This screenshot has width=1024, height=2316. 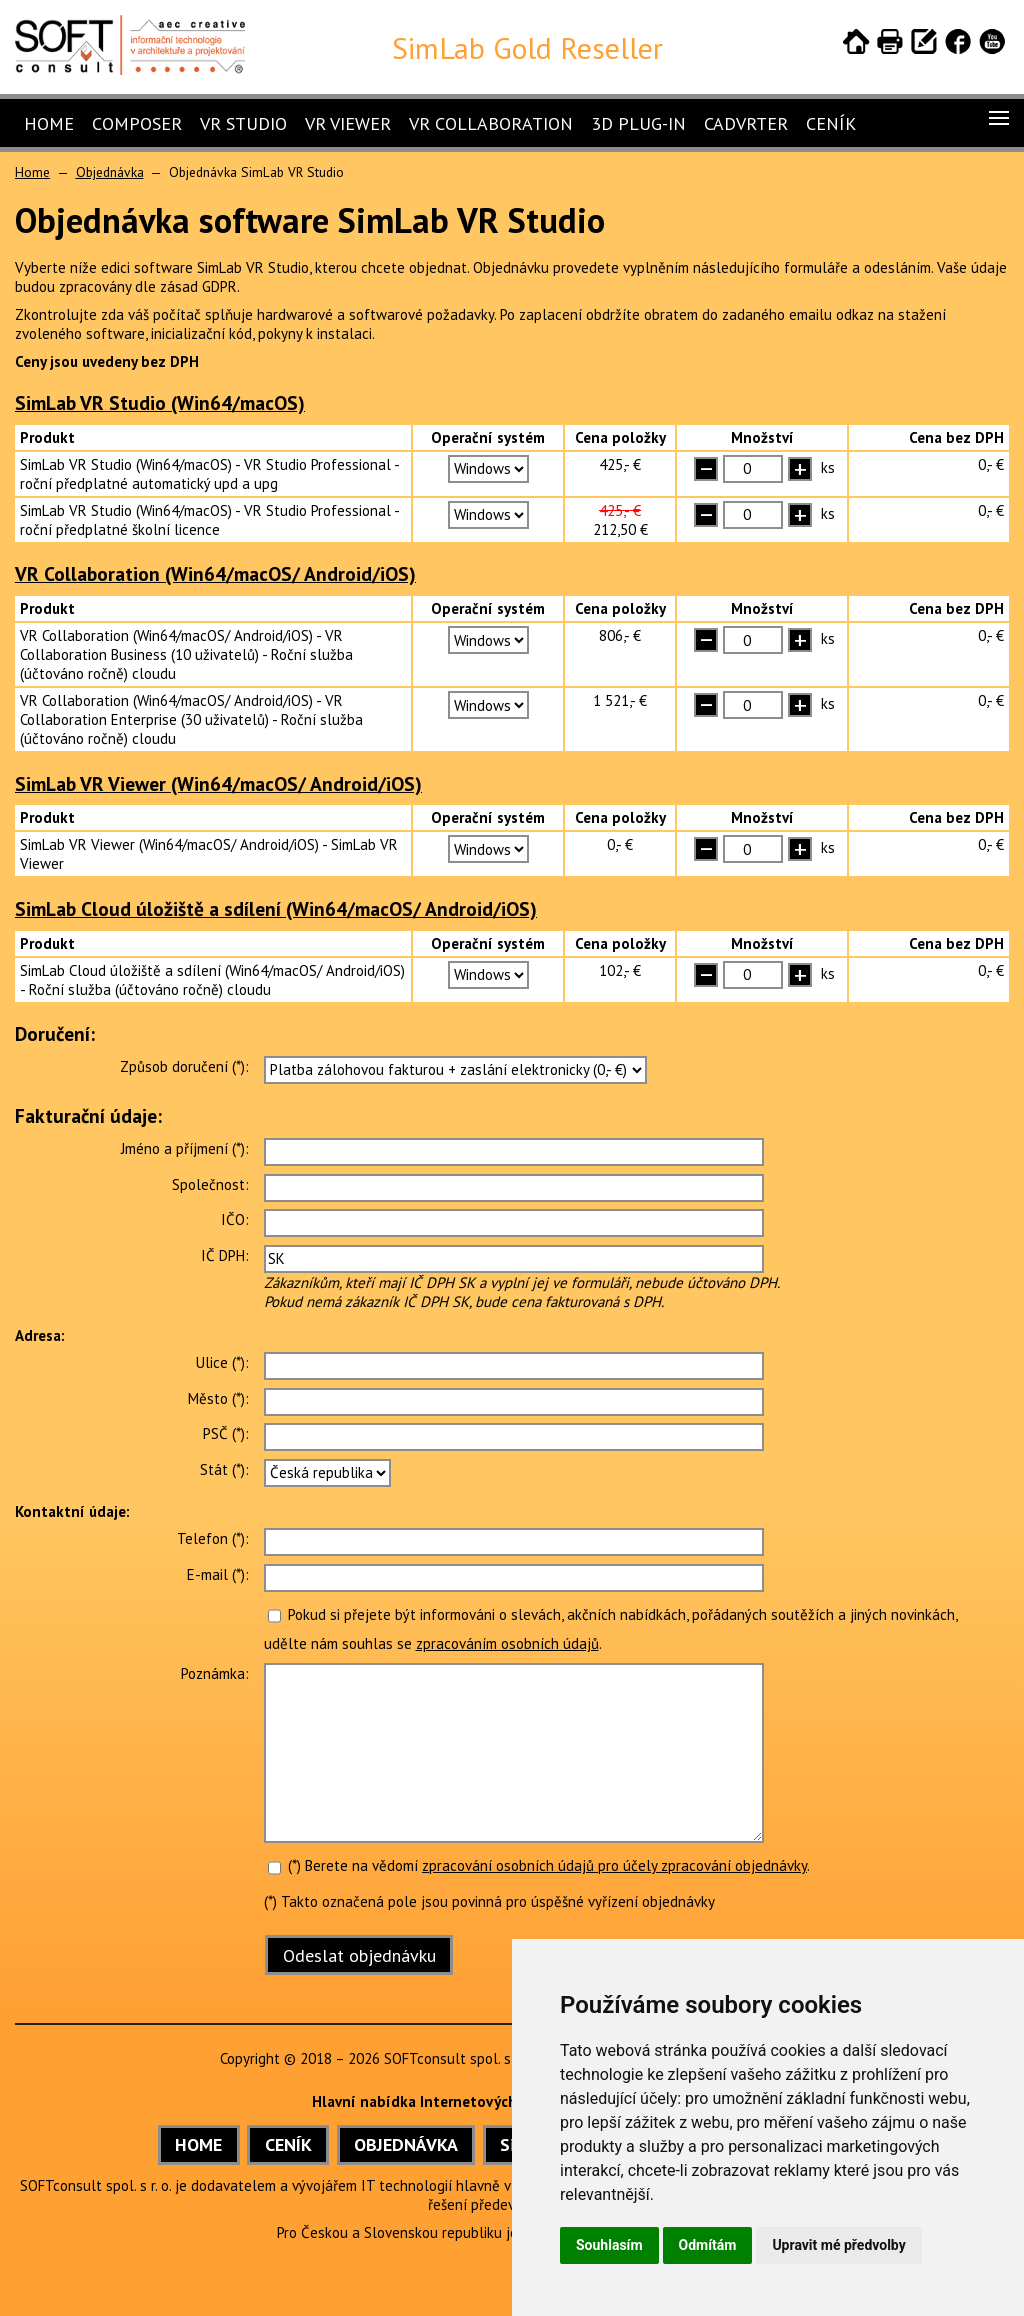 What do you see at coordinates (746, 123) in the screenshot?
I see `CADVRter` at bounding box center [746, 123].